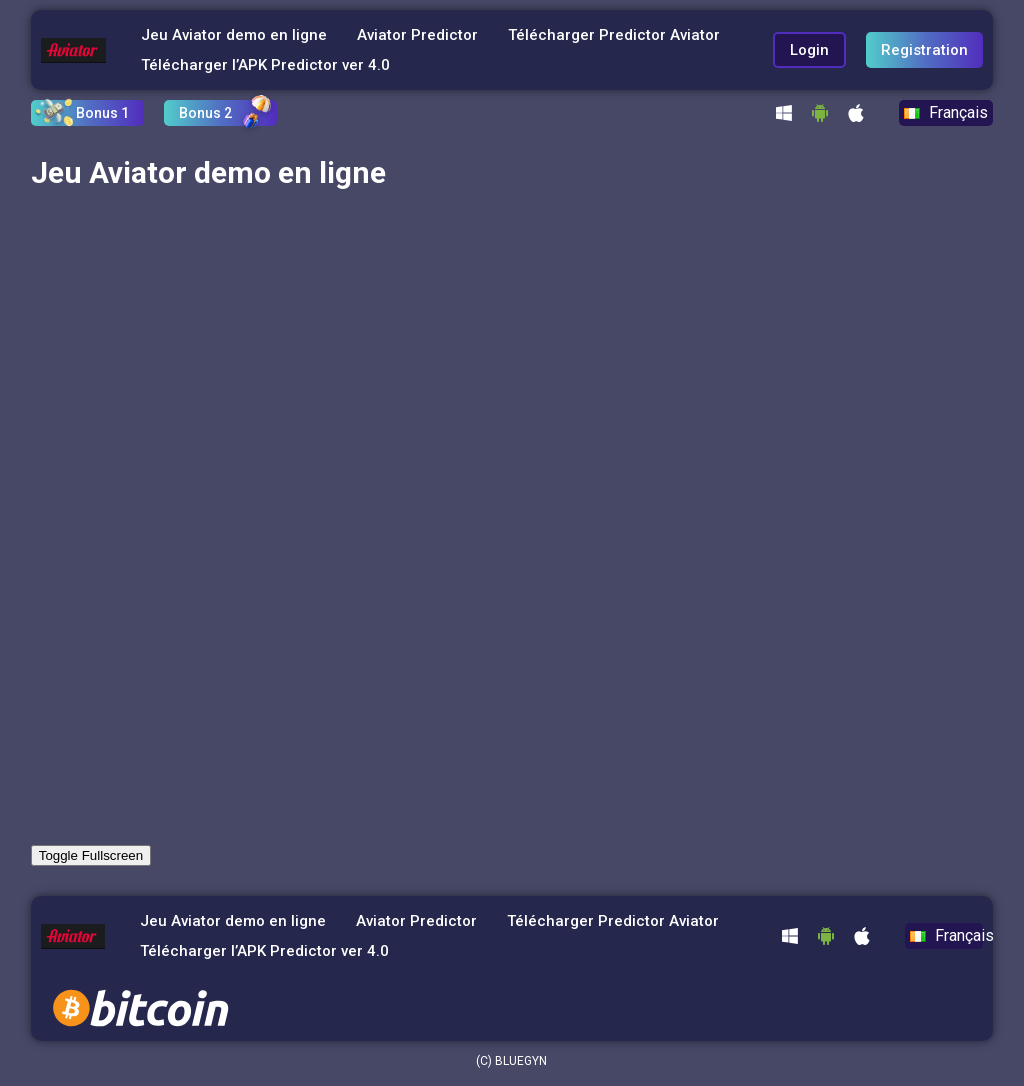 The width and height of the screenshot is (1024, 1086). What do you see at coordinates (102, 113) in the screenshot?
I see `Bonus 1` at bounding box center [102, 113].